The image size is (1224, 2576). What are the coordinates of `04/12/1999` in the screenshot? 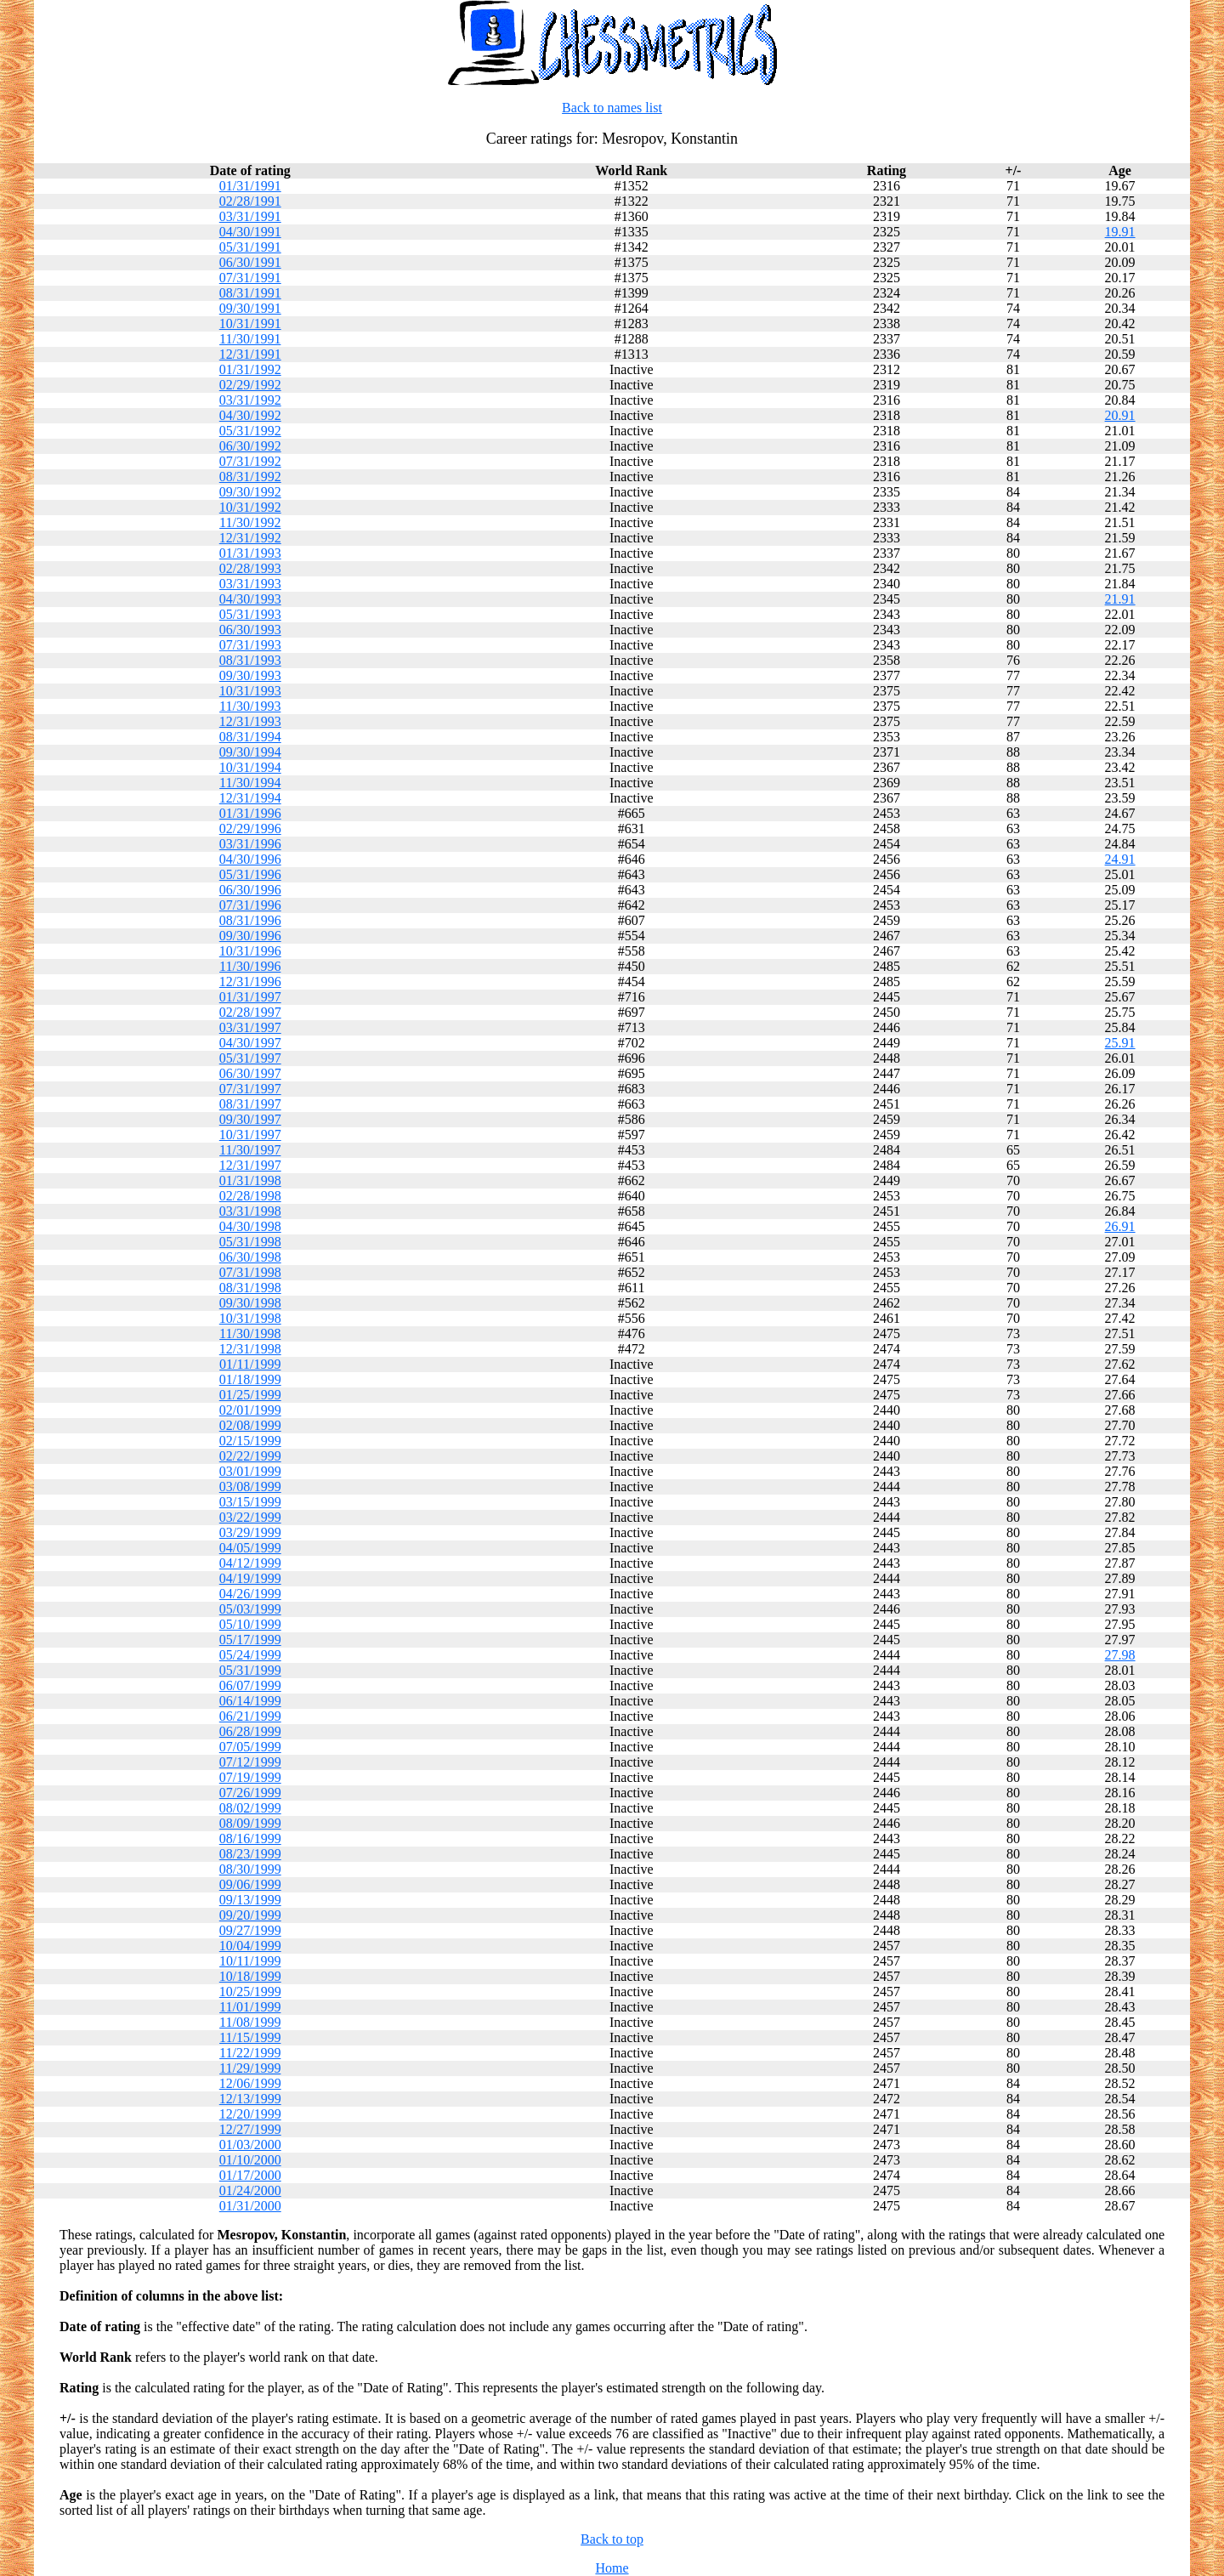 It's located at (250, 1563).